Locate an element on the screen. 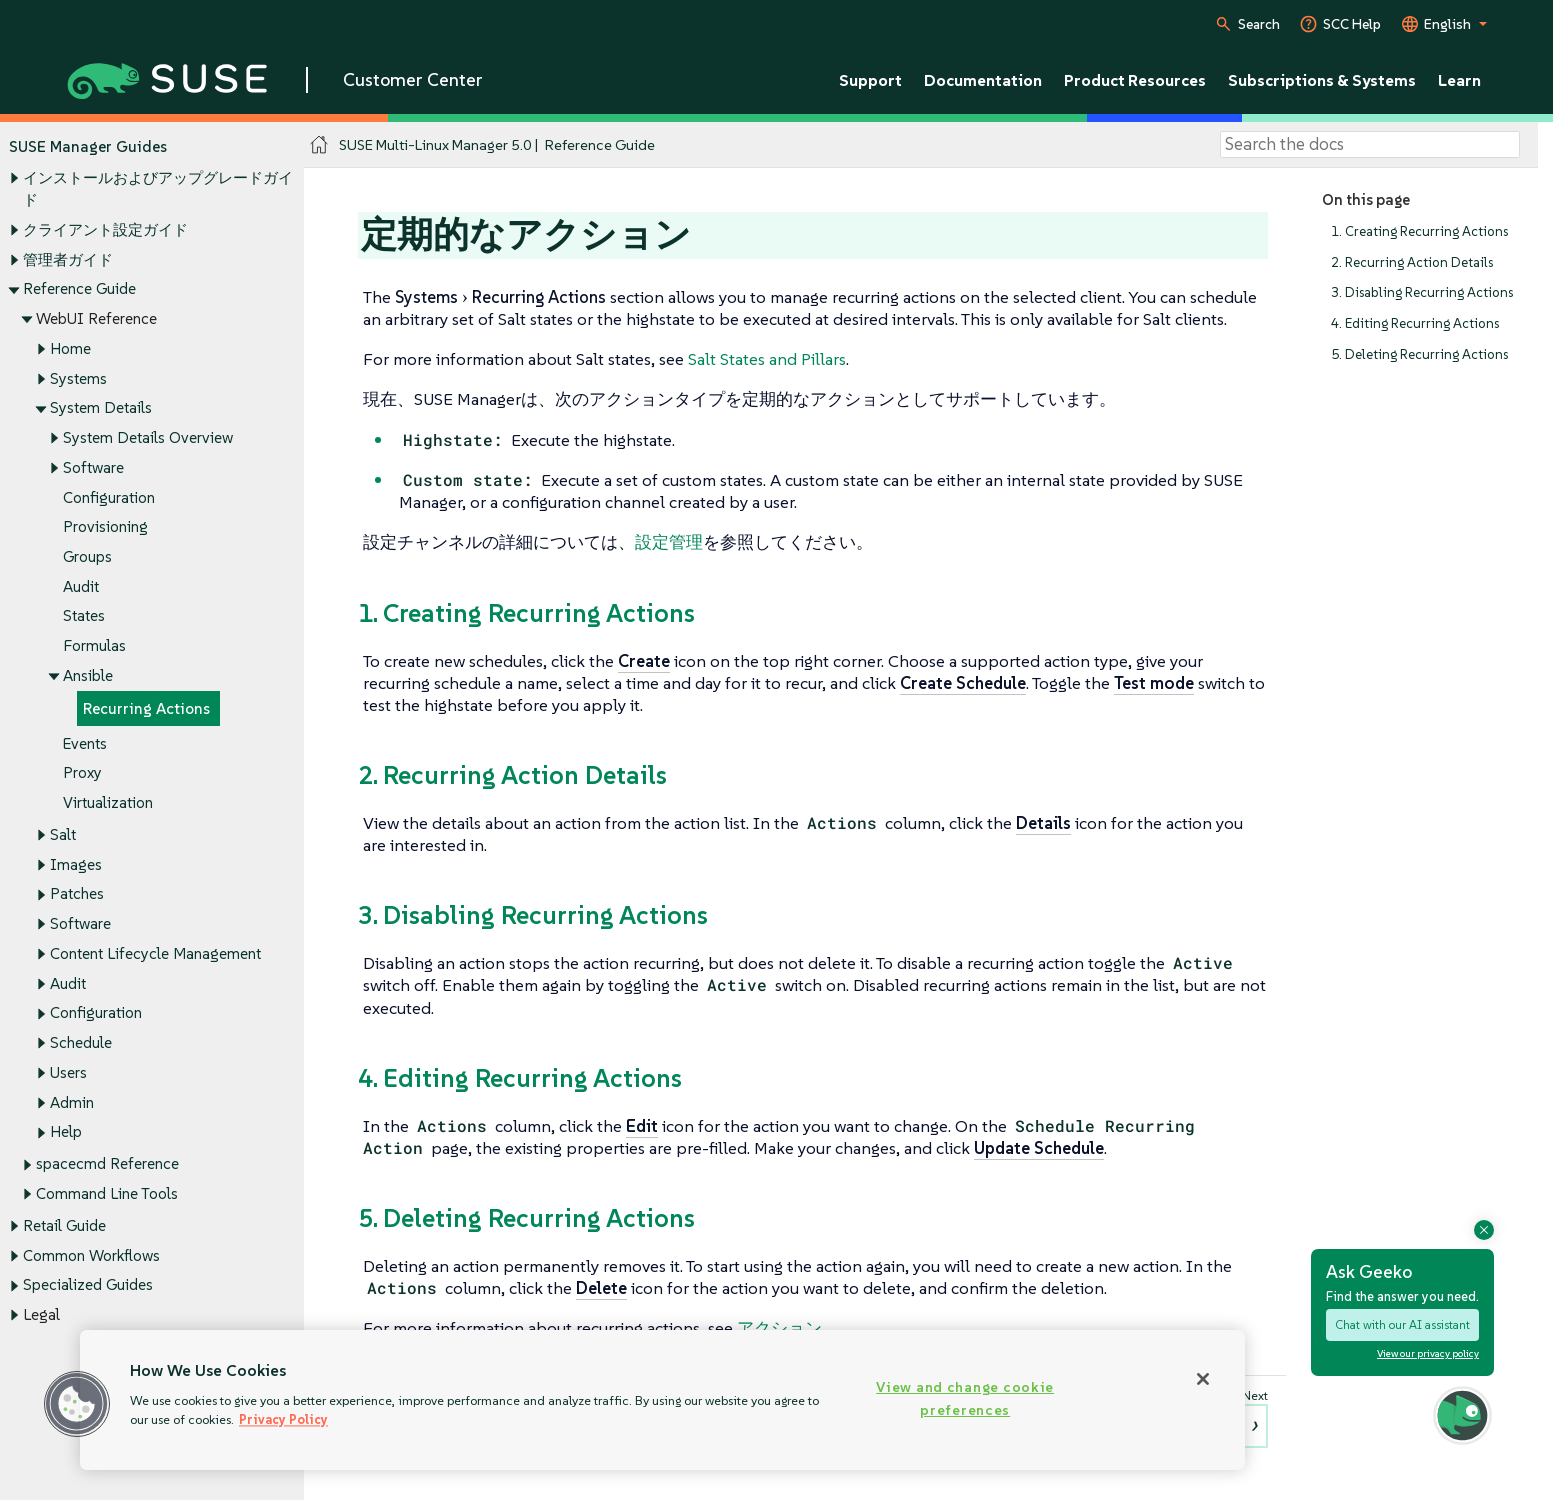 This screenshot has width=1553, height=1502. Systems is located at coordinates (78, 378).